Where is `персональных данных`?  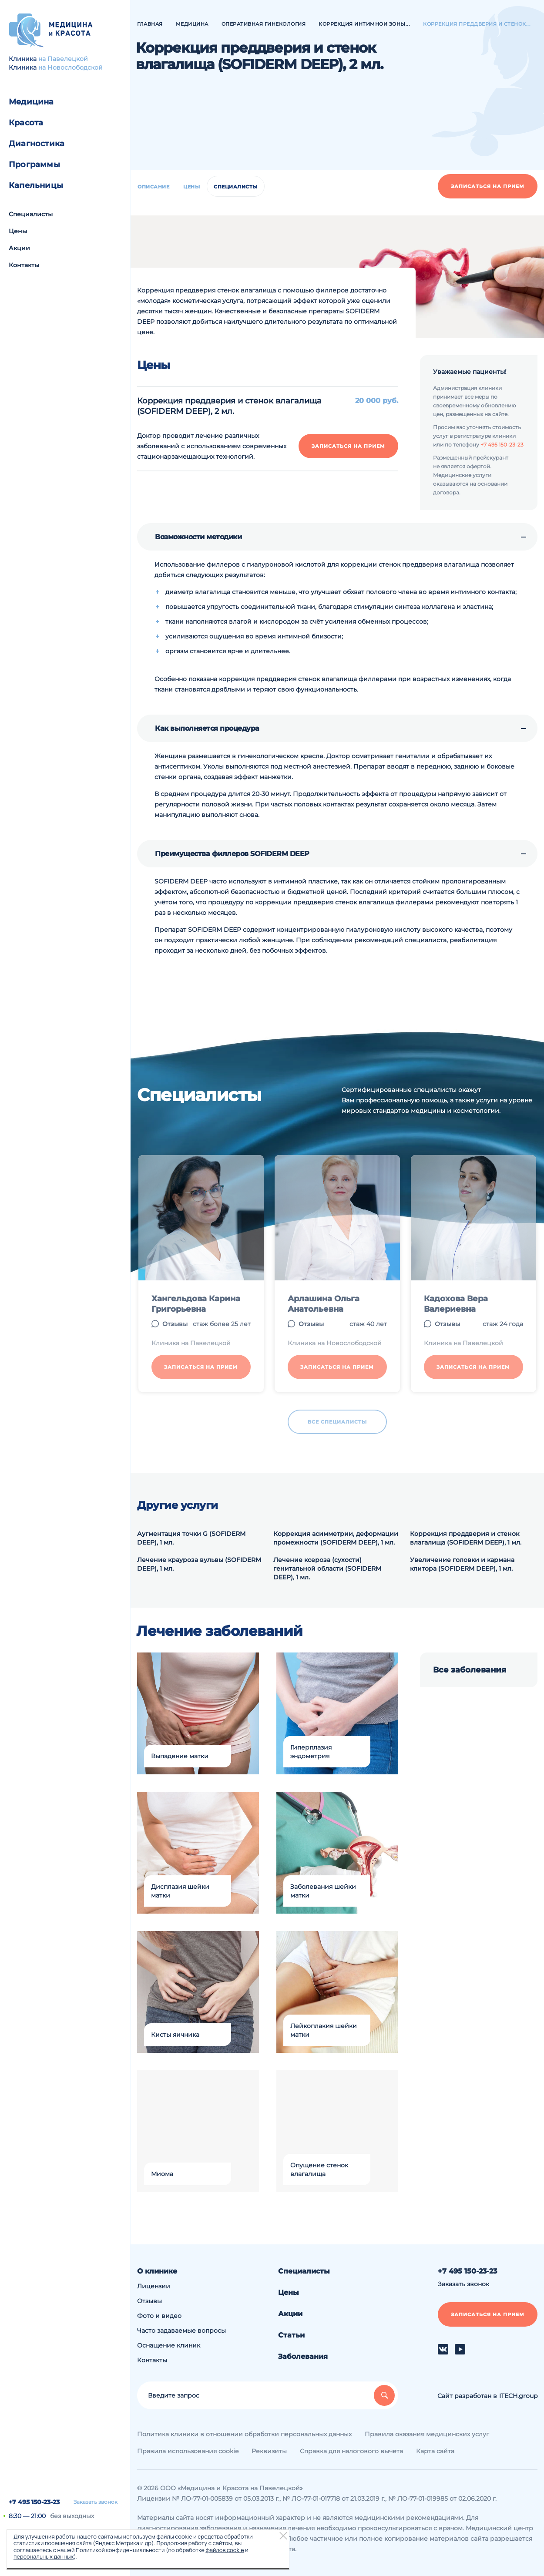 персональных данных is located at coordinates (43, 2556).